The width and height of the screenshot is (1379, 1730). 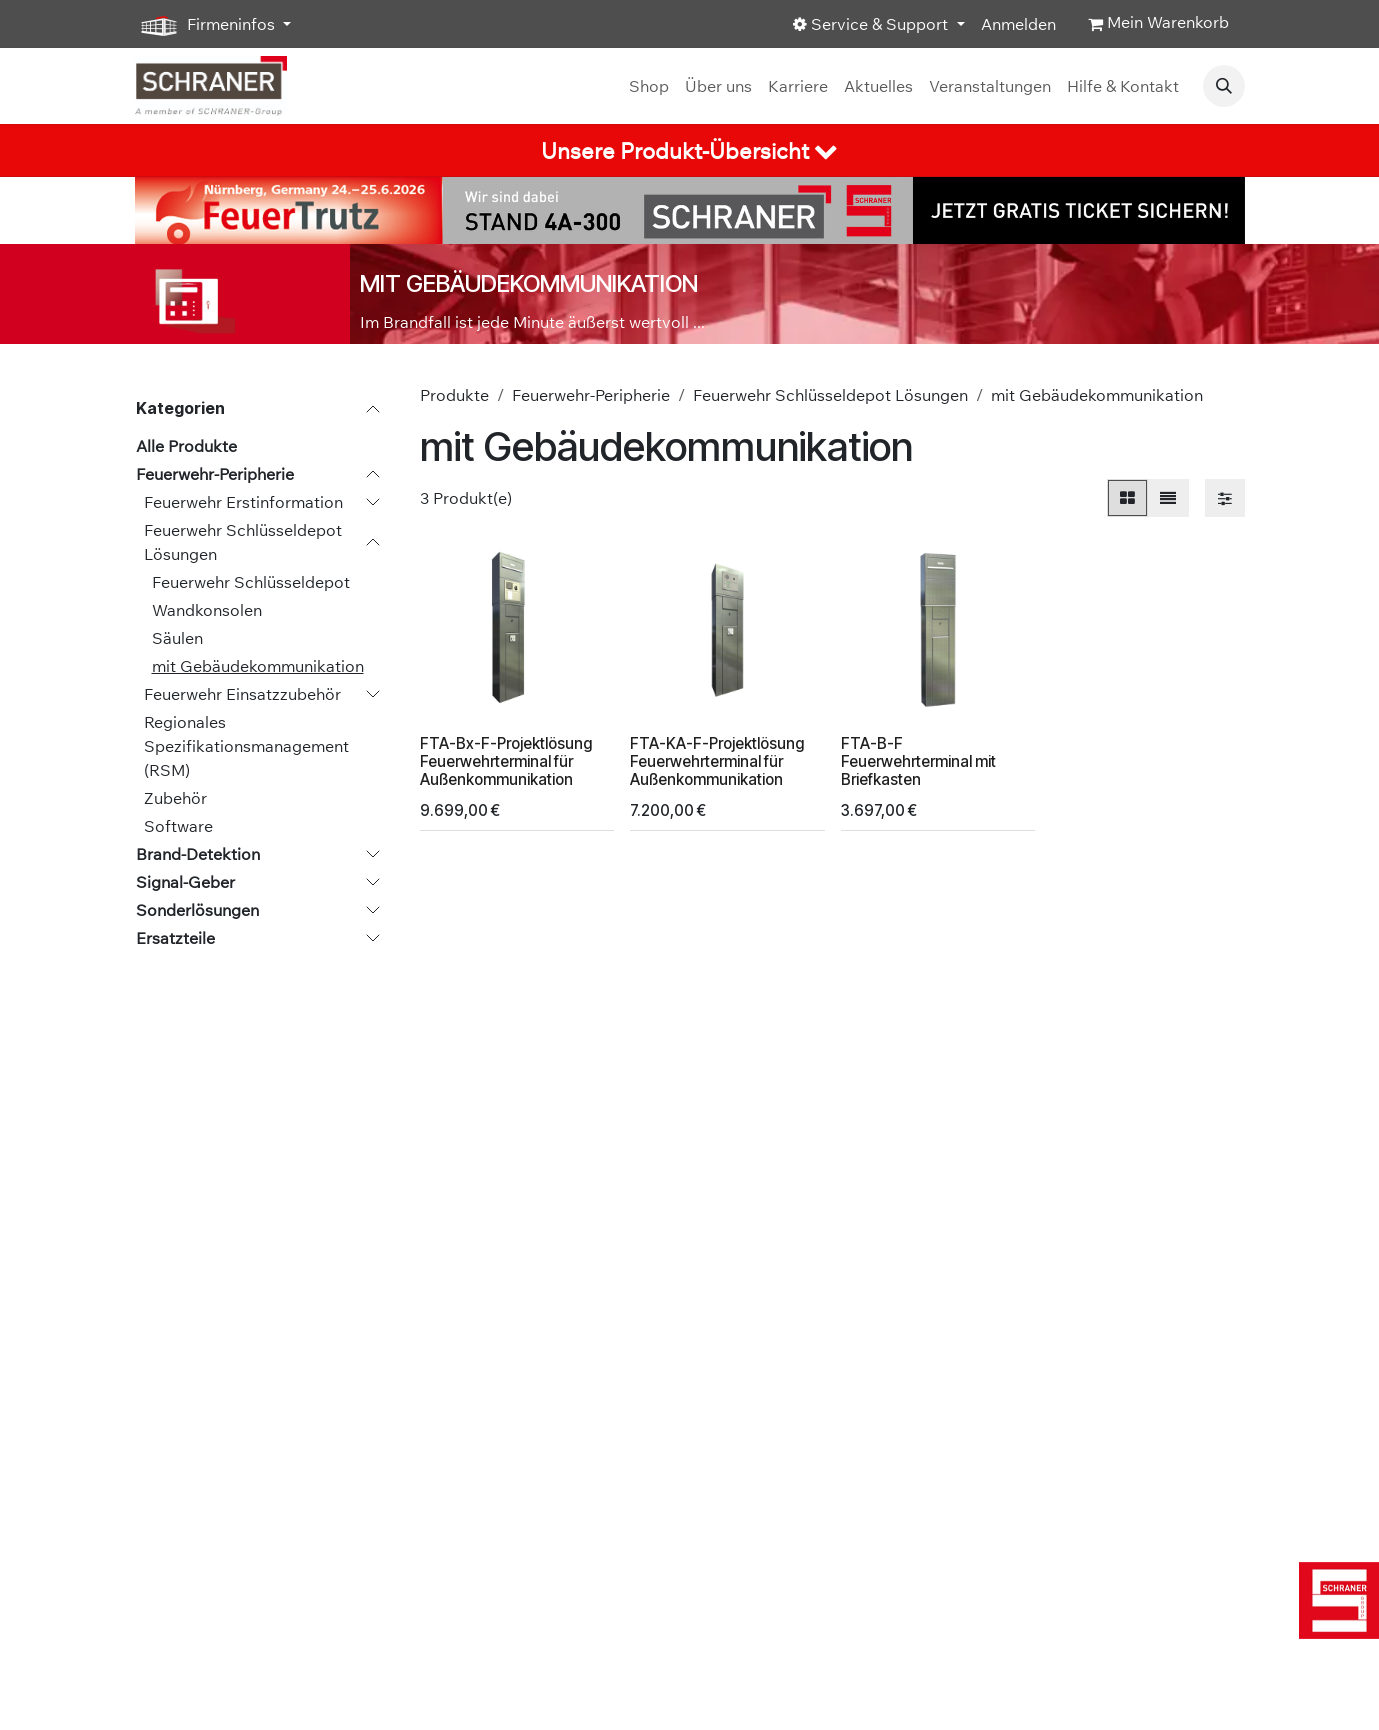 What do you see at coordinates (177, 638) in the screenshot?
I see `Säulen` at bounding box center [177, 638].